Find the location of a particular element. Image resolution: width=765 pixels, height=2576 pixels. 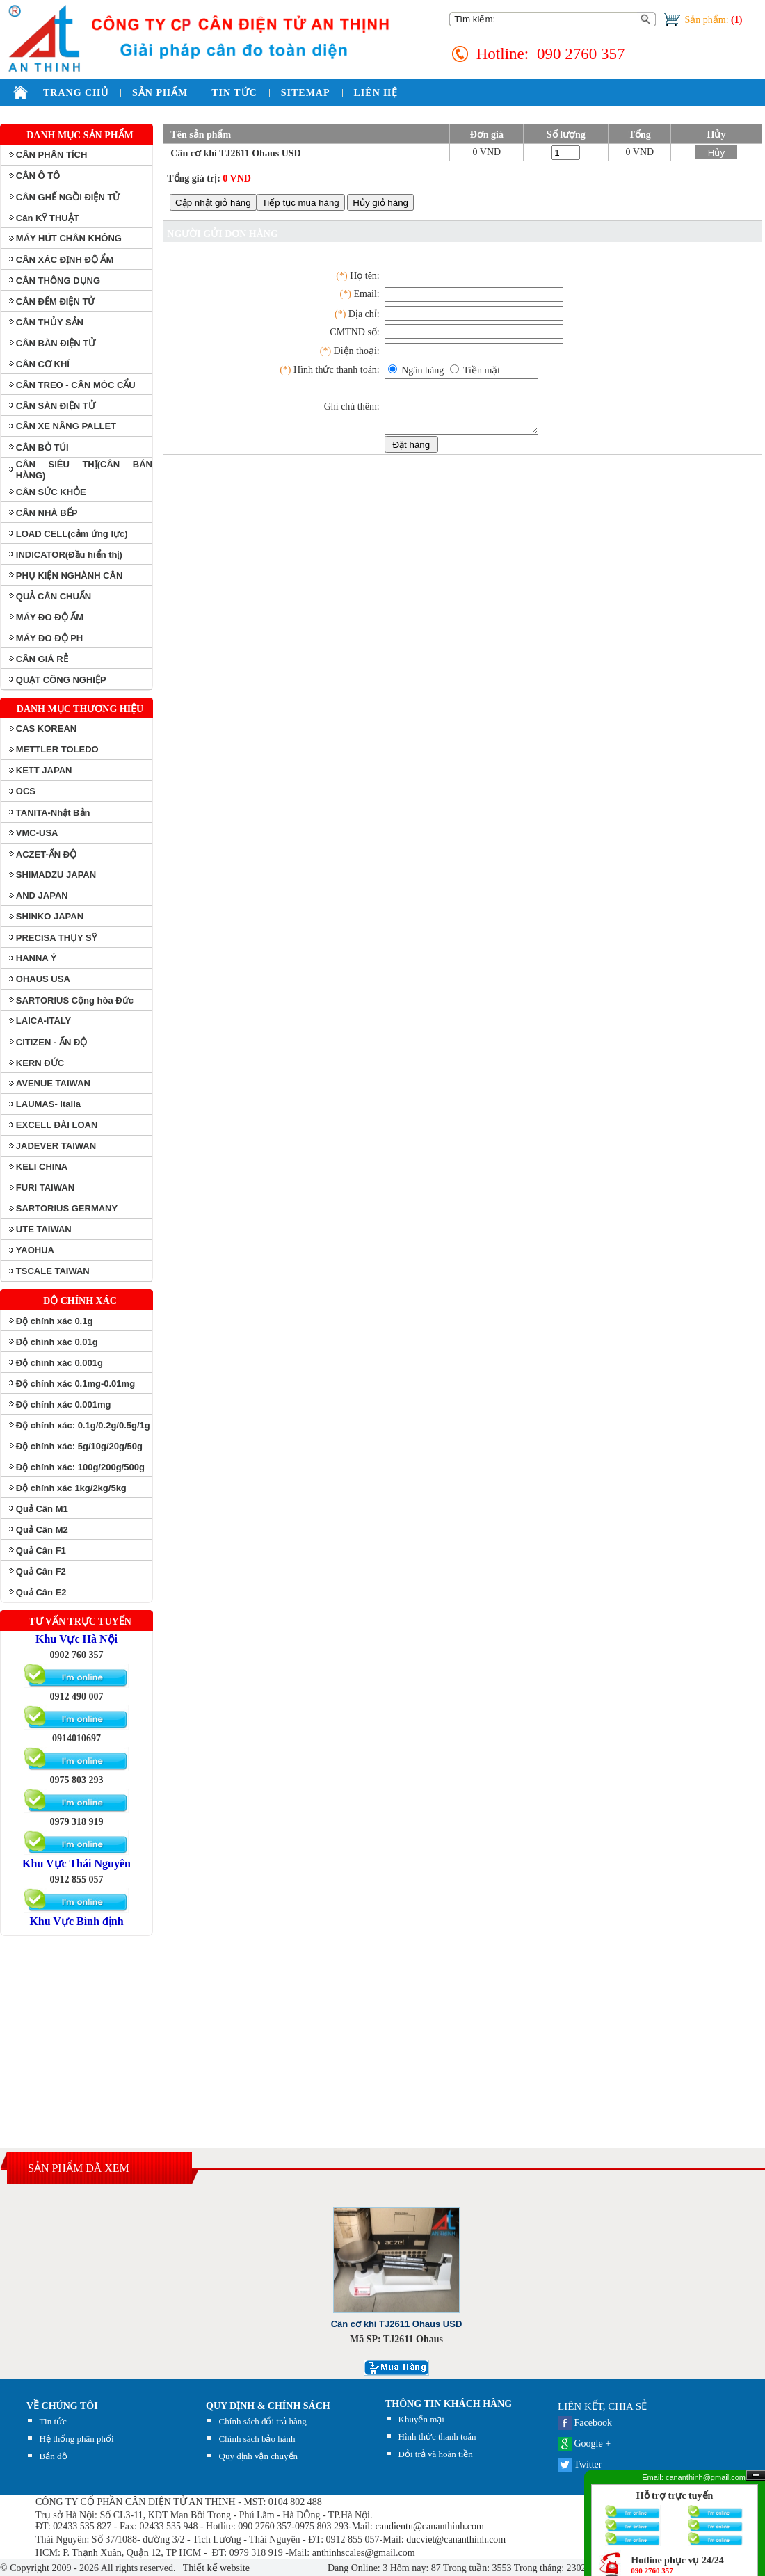

Hình thức thanh toán is located at coordinates (437, 2436).